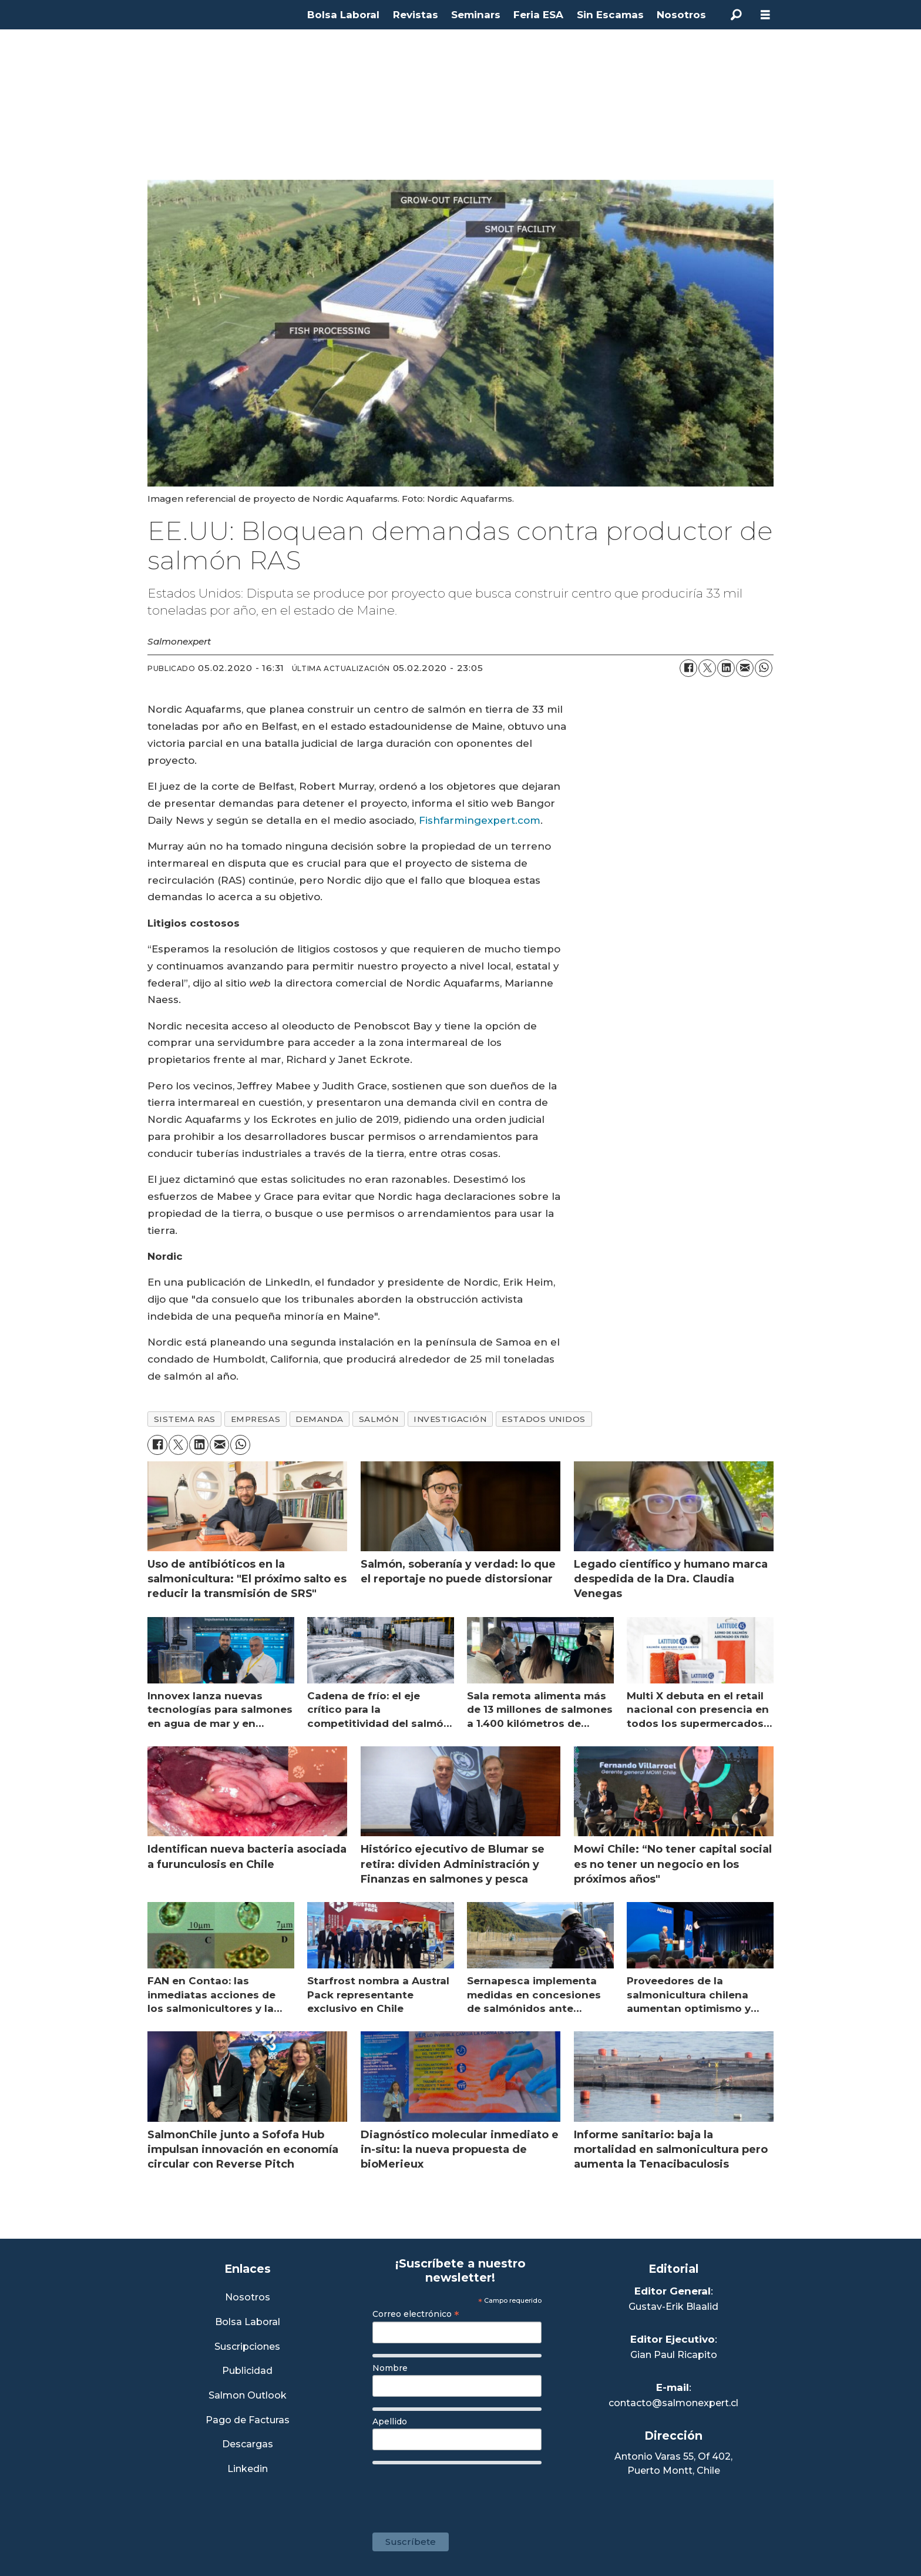 This screenshot has width=921, height=2576. Describe the element at coordinates (248, 2420) in the screenshot. I see `Pago de Facturas [Envía un correo a Facturación]` at that location.